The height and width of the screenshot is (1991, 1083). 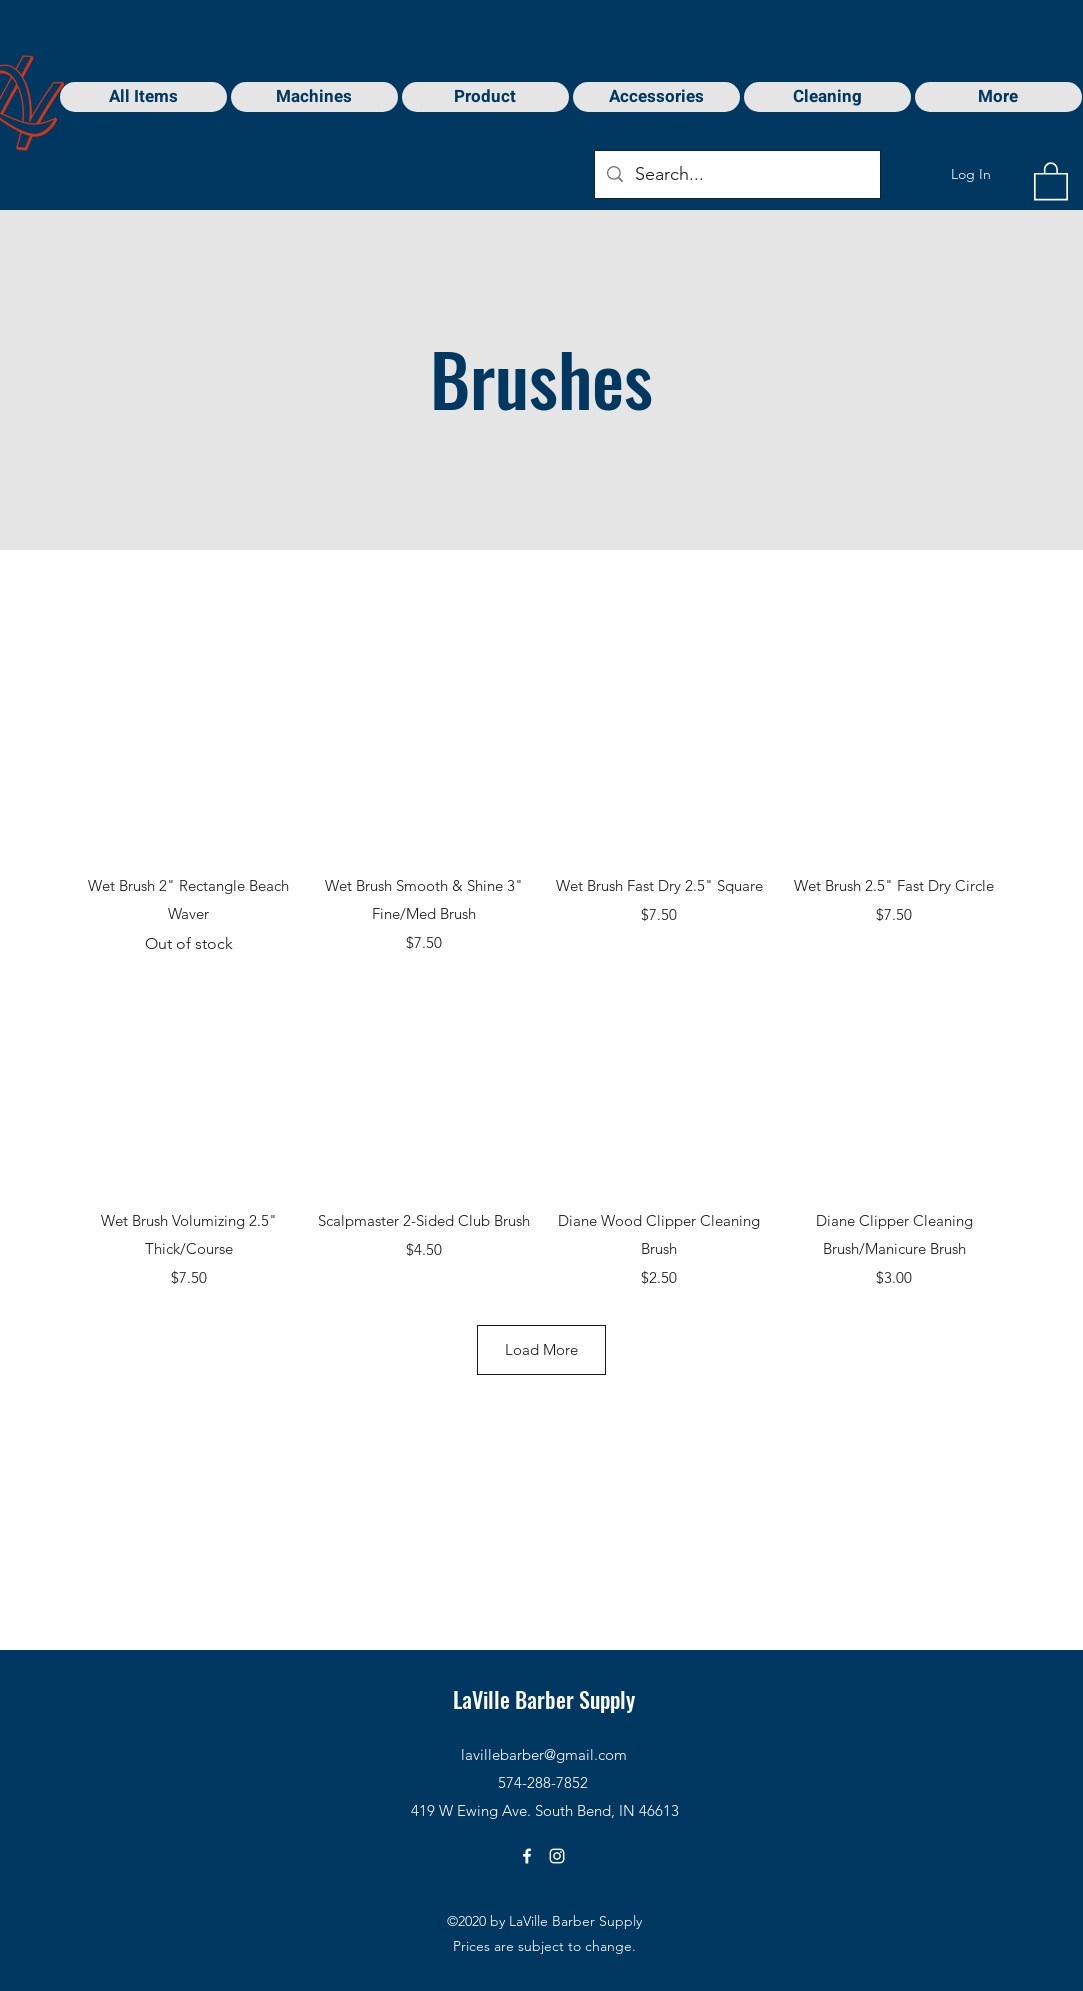 What do you see at coordinates (544, 1699) in the screenshot?
I see `LaVille Barber Supply` at bounding box center [544, 1699].